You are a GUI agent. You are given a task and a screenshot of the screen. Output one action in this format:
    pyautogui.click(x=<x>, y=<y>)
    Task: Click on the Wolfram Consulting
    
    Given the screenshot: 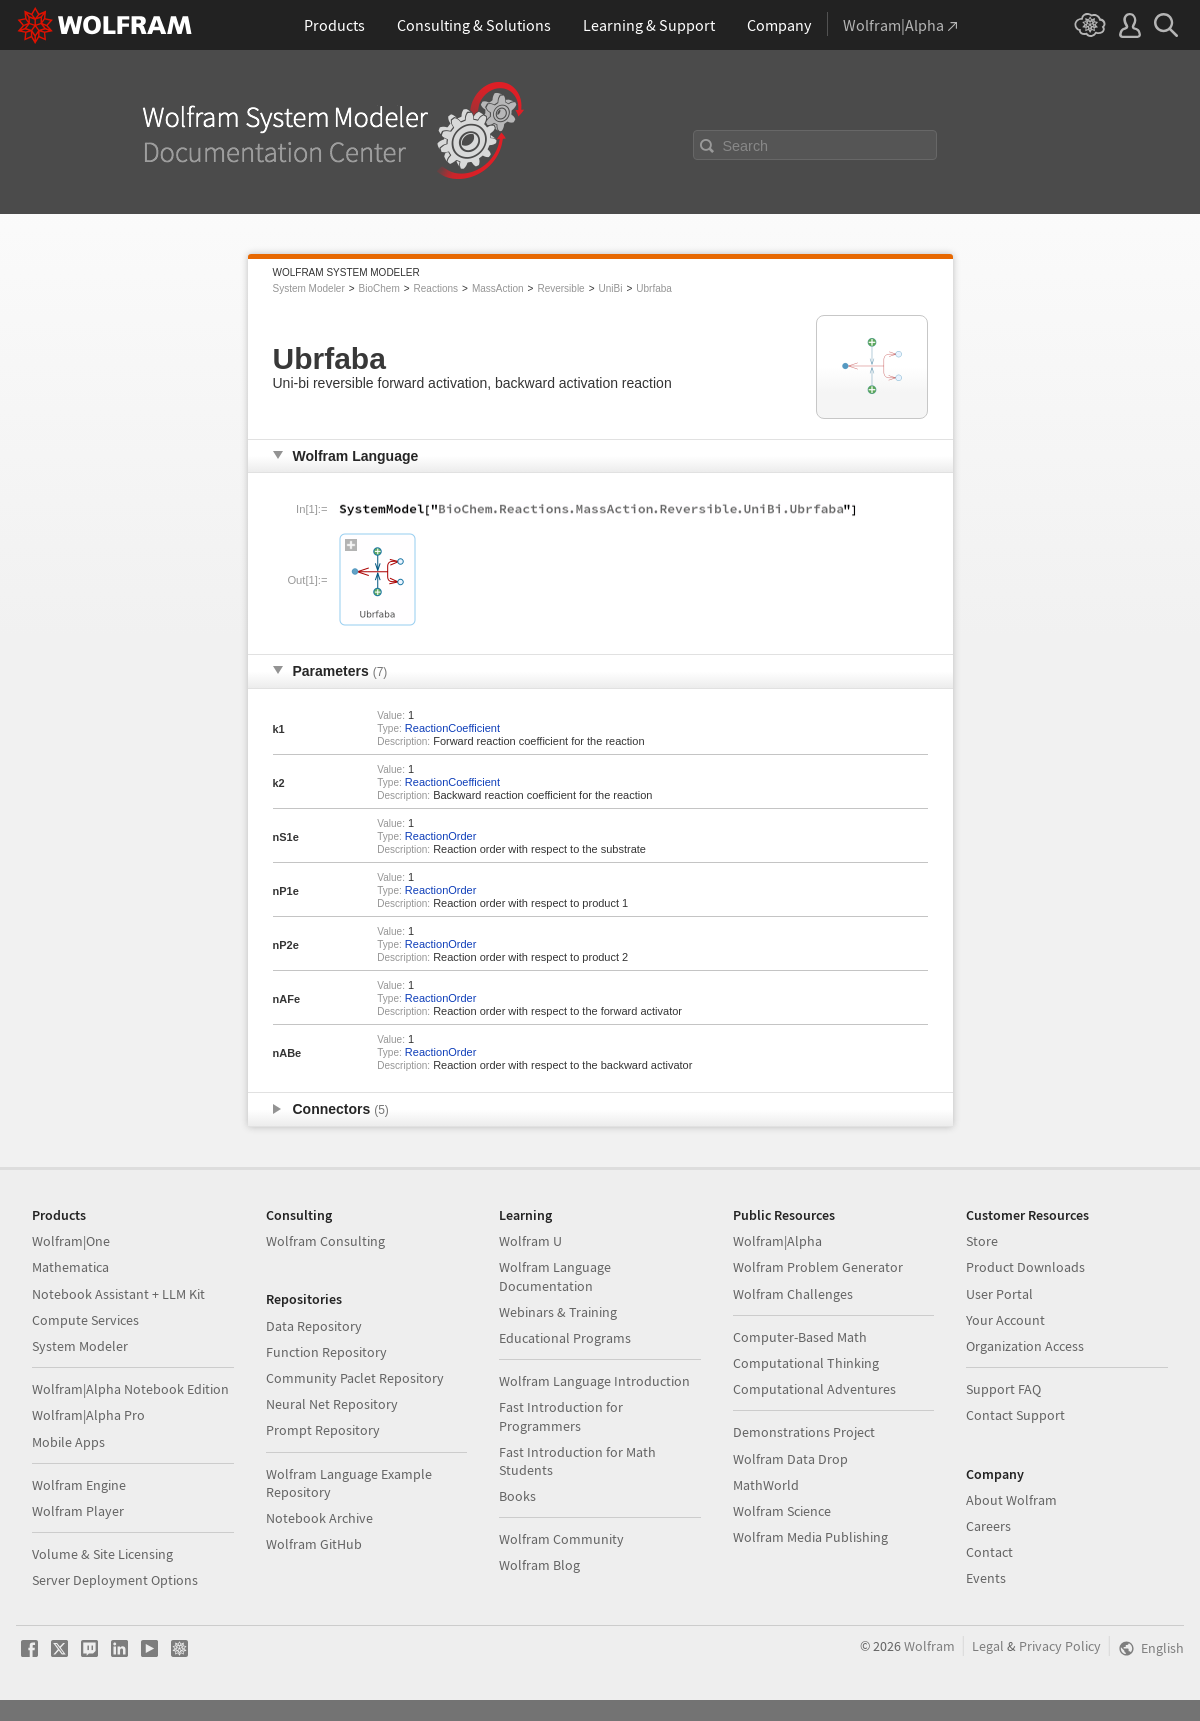 What is the action you would take?
    pyautogui.click(x=325, y=1241)
    